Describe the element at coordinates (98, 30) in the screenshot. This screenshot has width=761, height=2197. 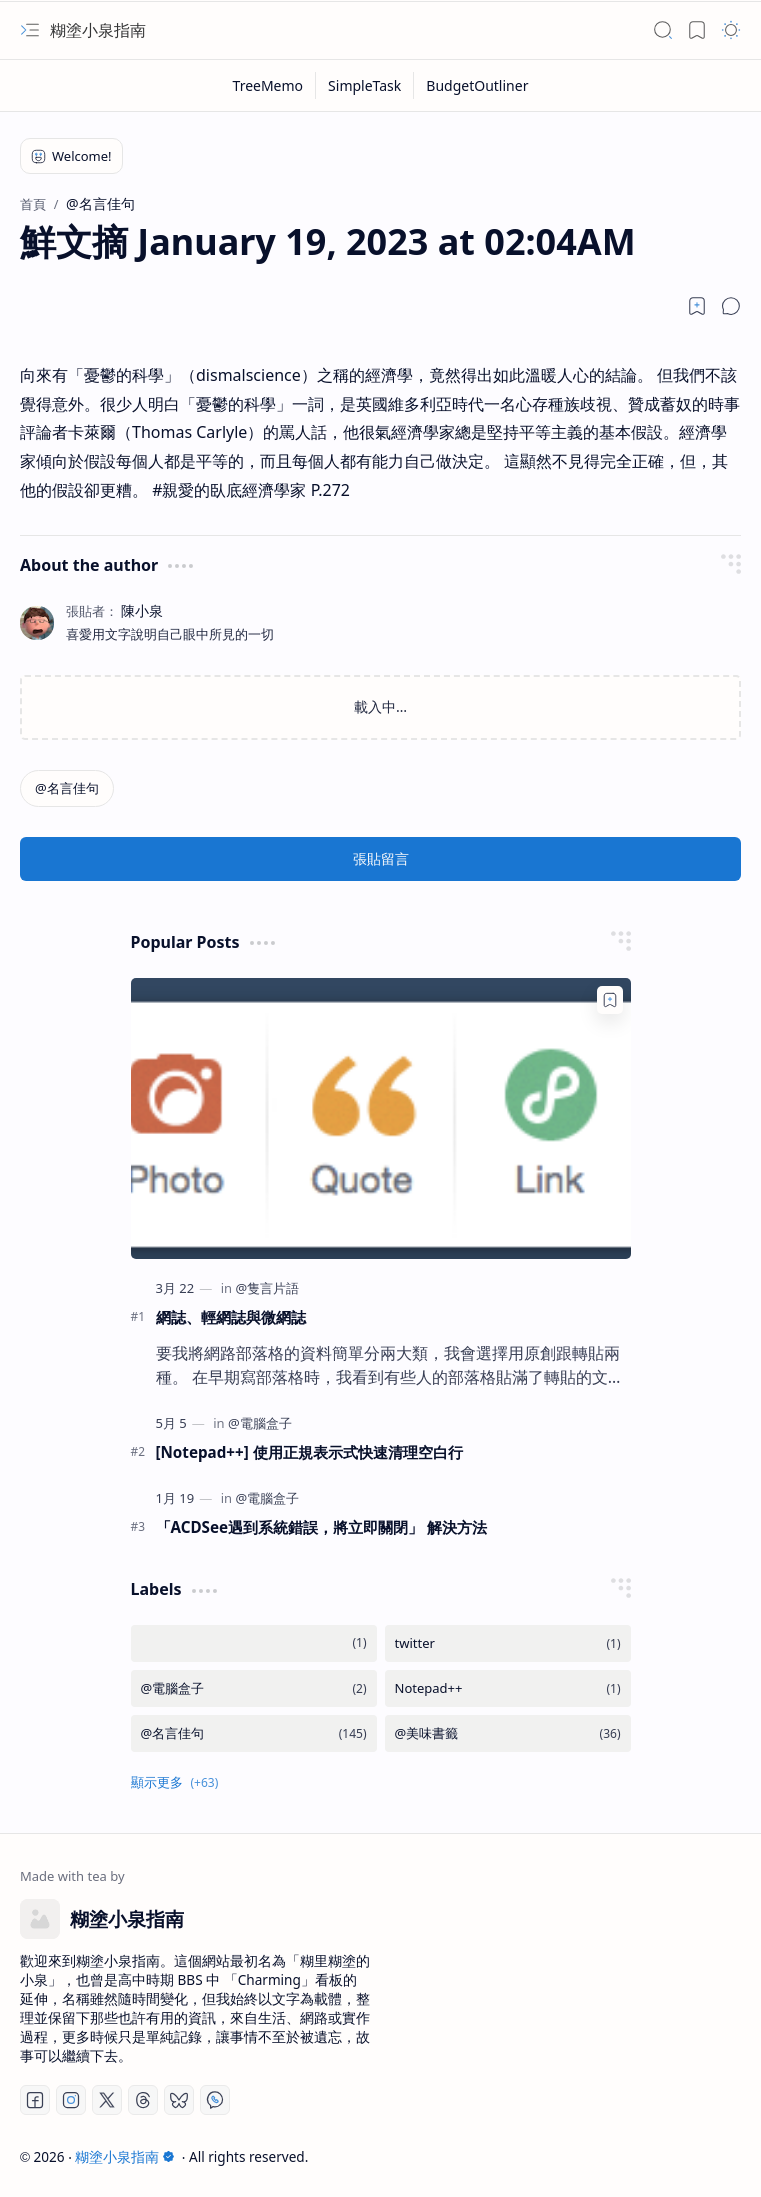
I see `糊塗小泉指南` at that location.